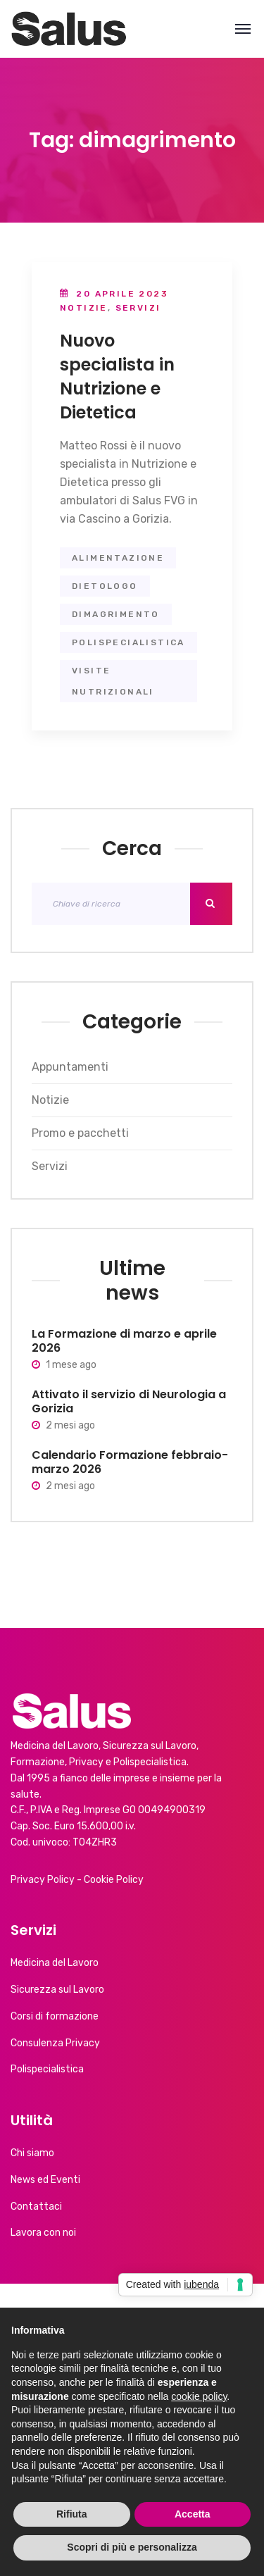 This screenshot has width=264, height=2576. I want to click on Lavora con noi, so click(43, 2233).